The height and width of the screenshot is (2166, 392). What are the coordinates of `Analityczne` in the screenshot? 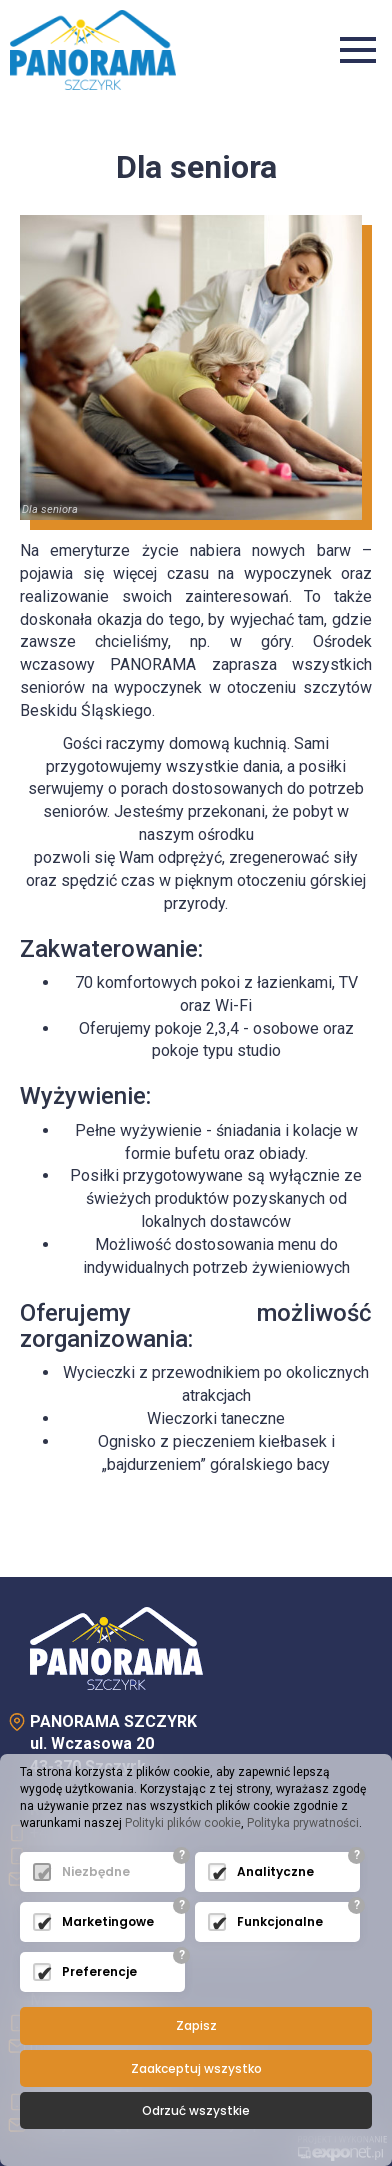 It's located at (275, 1871).